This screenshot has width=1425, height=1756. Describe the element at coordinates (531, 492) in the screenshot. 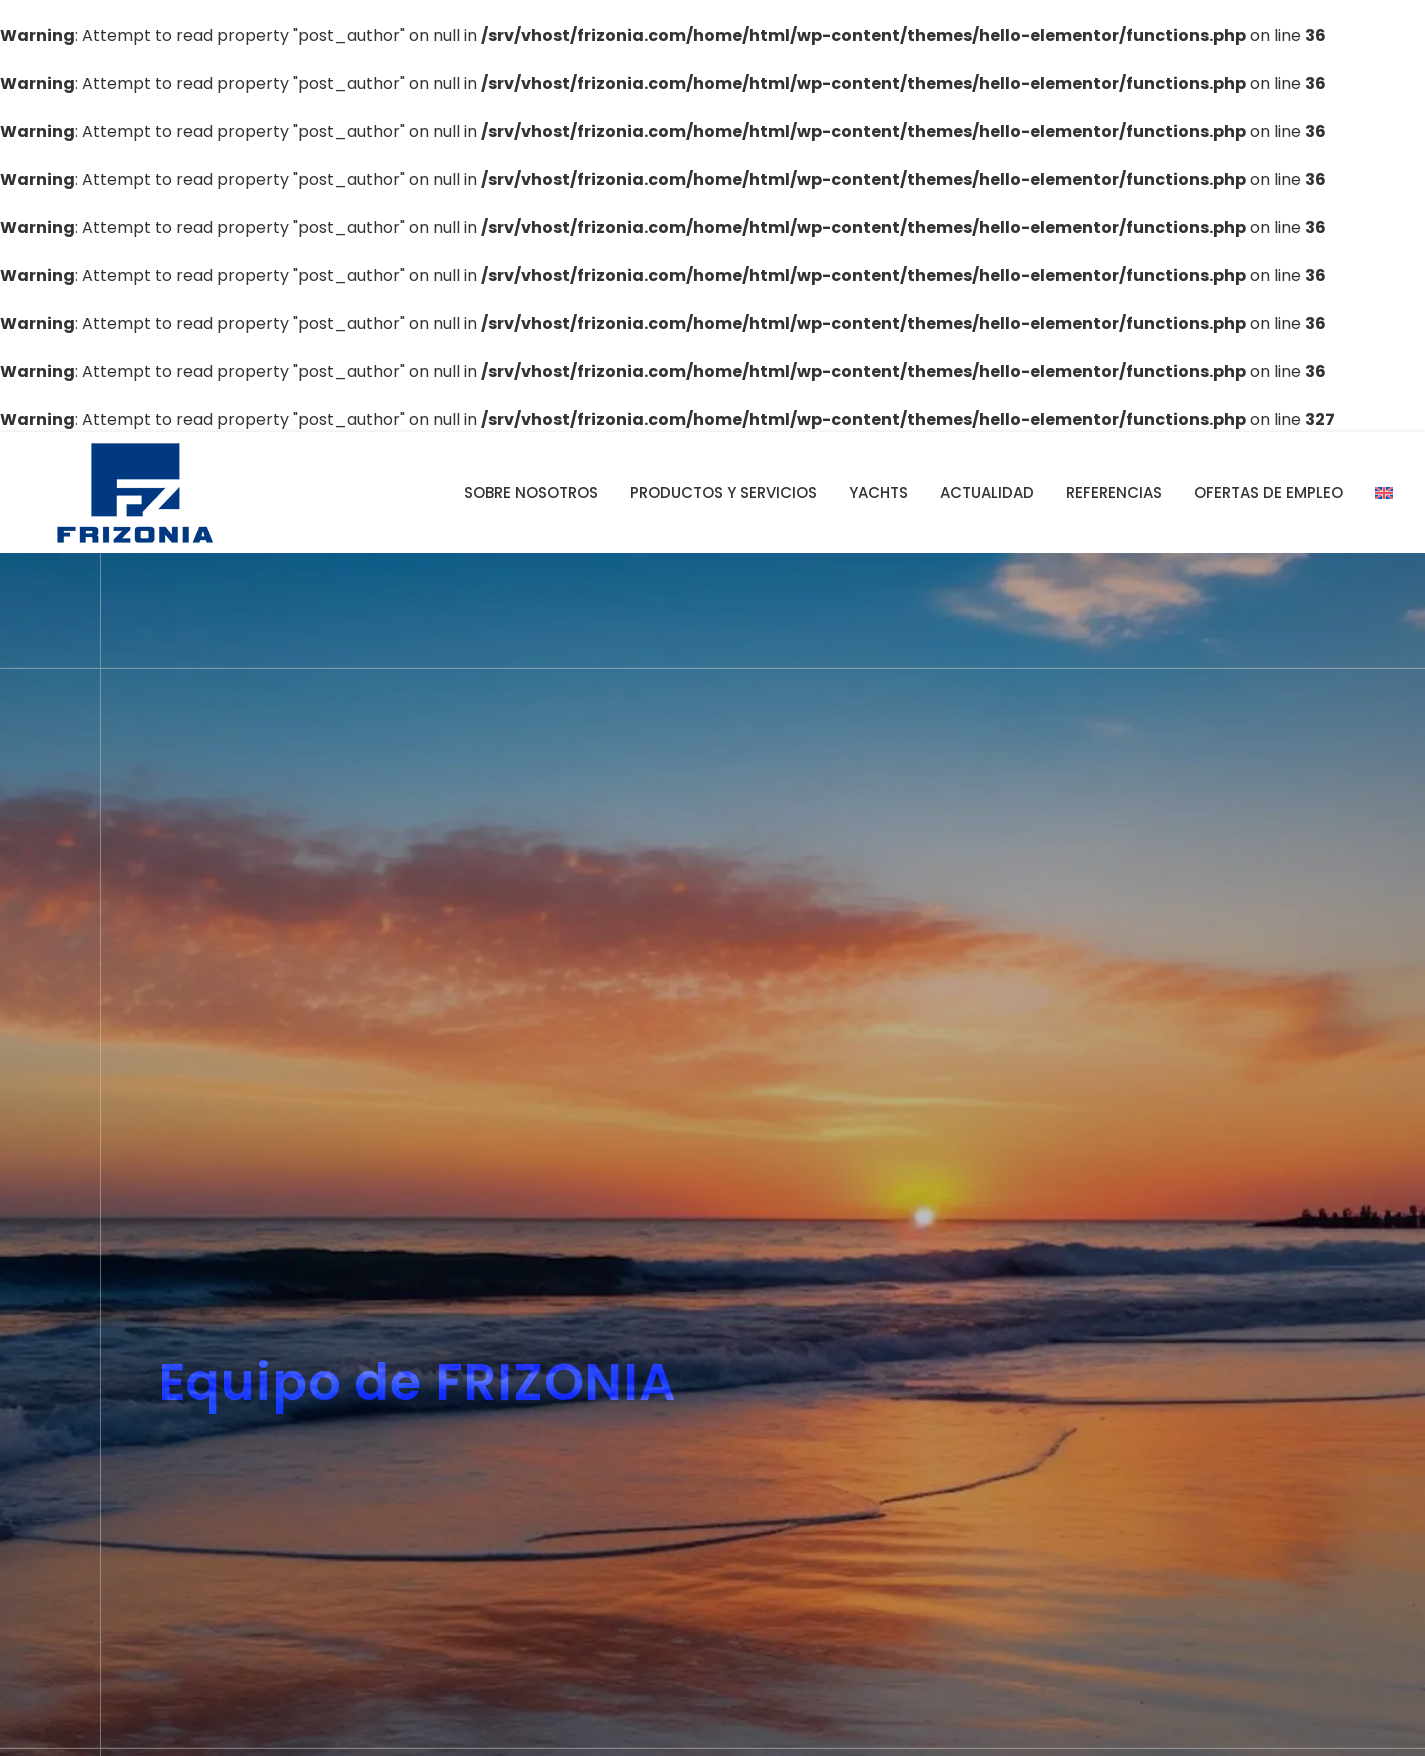

I see `Sobre nosotros` at that location.